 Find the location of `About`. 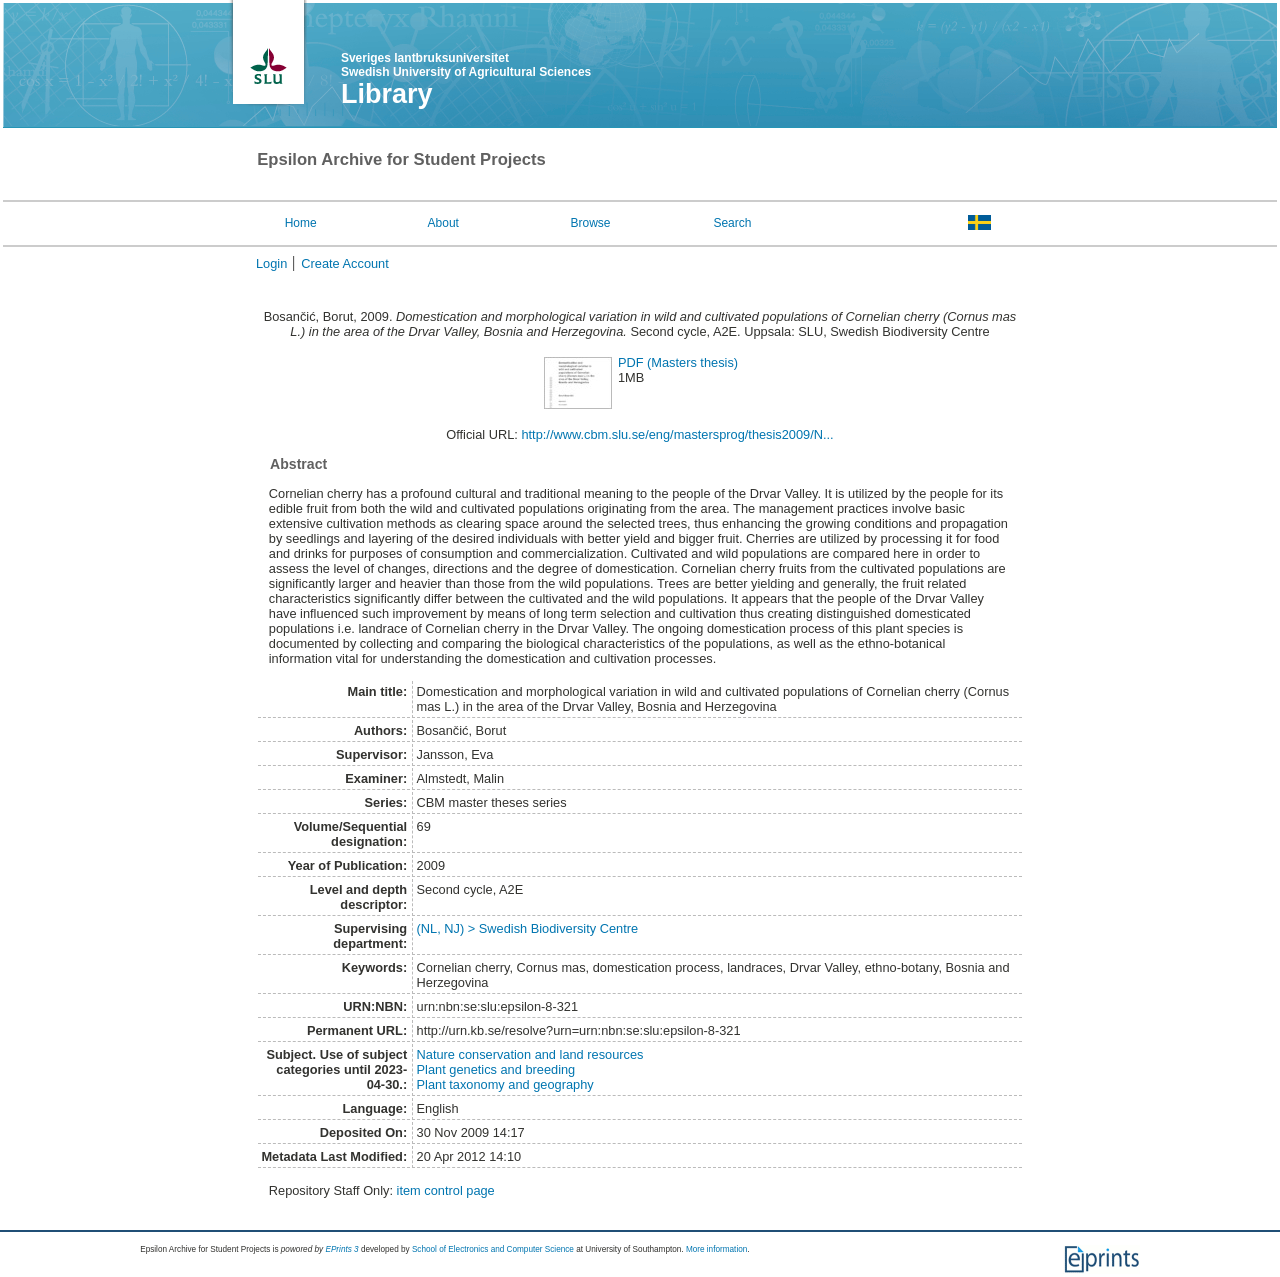

About is located at coordinates (443, 223).